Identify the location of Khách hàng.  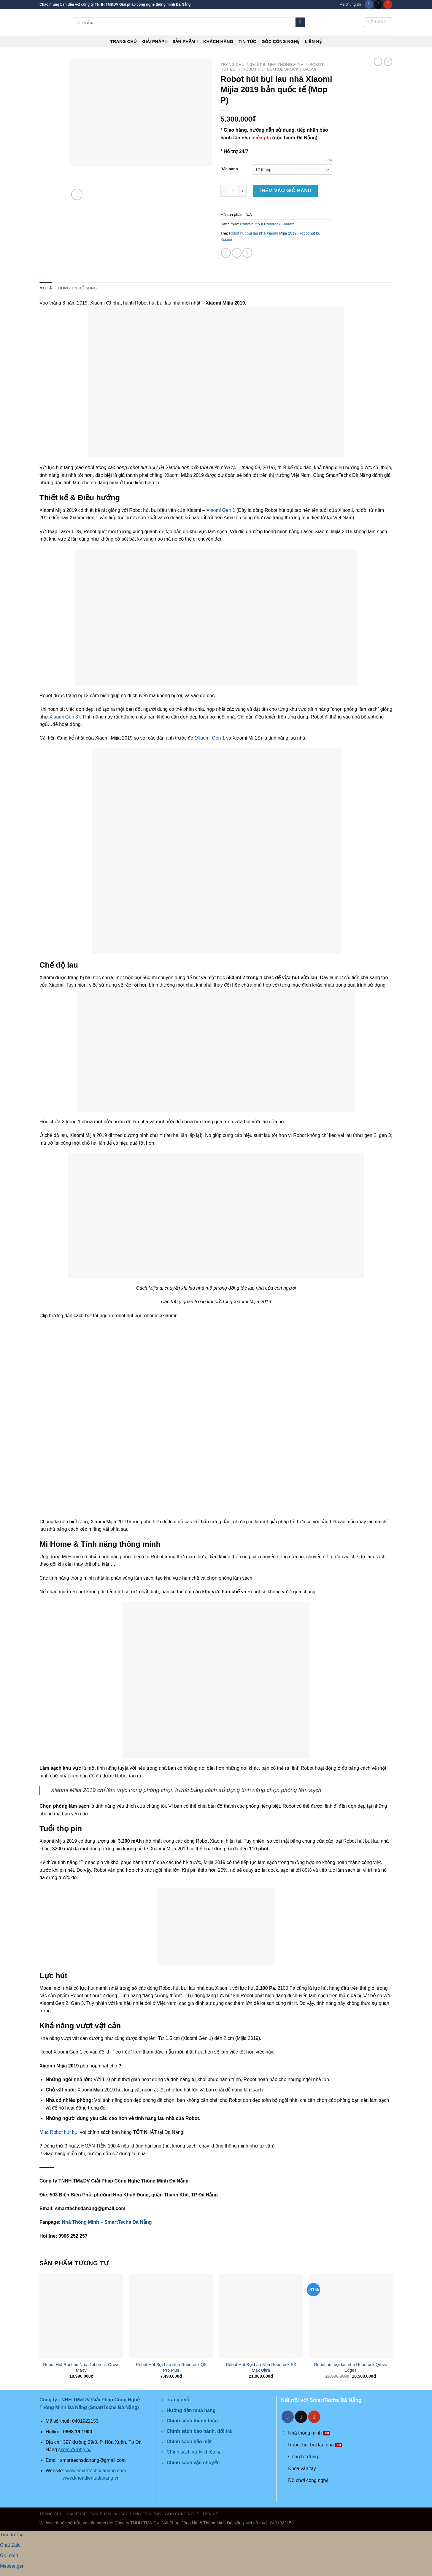
(218, 41).